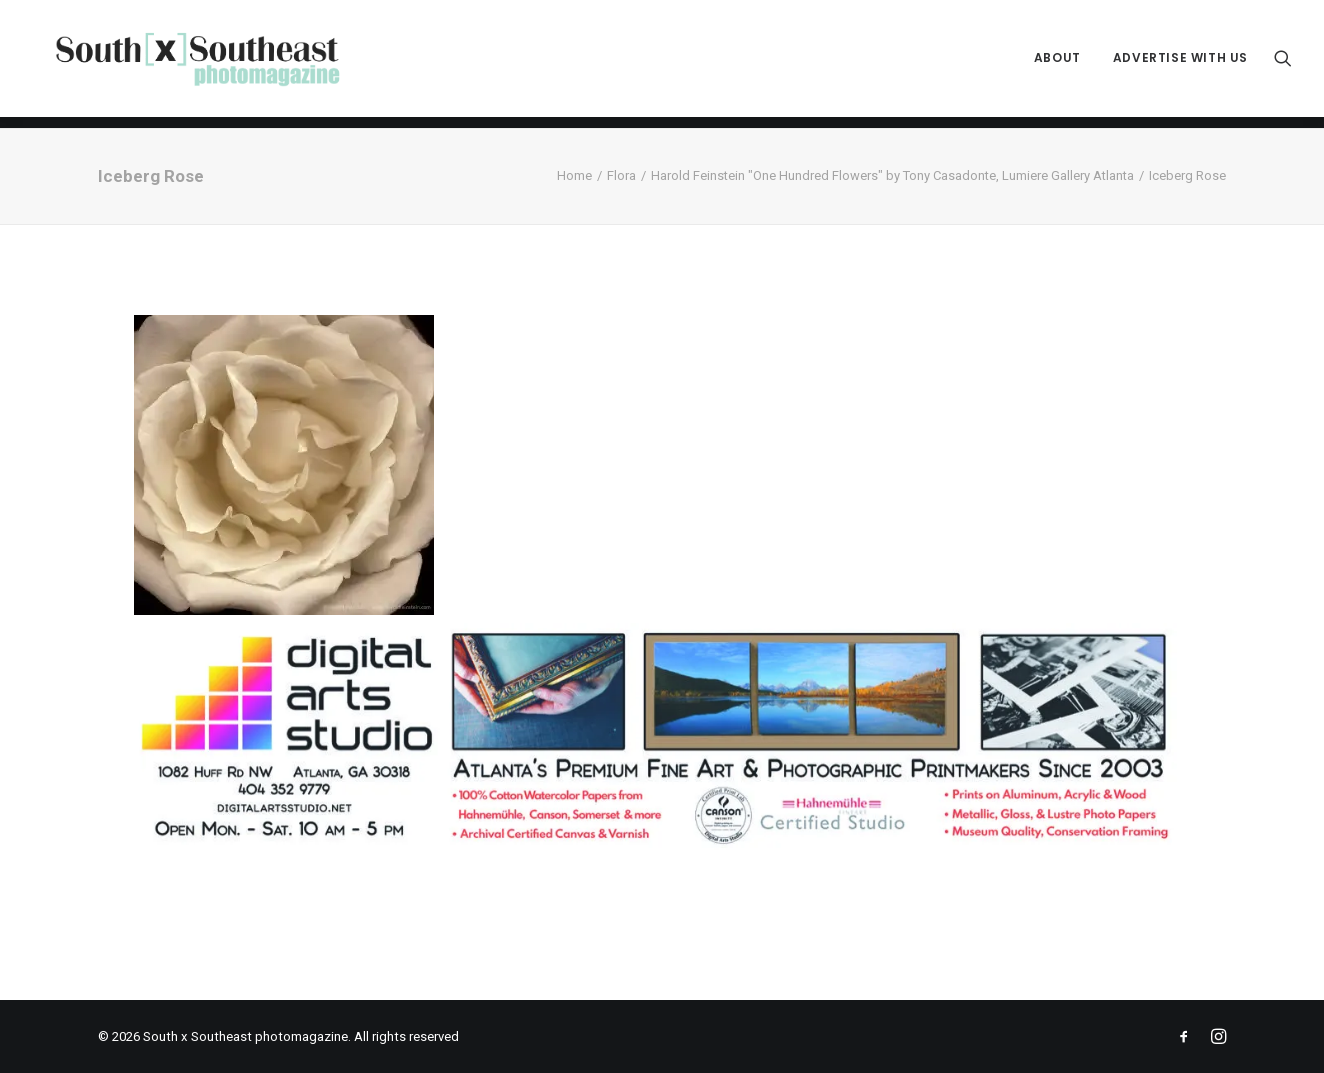 The width and height of the screenshot is (1324, 1073). I want to click on [button], so click(1283, 64).